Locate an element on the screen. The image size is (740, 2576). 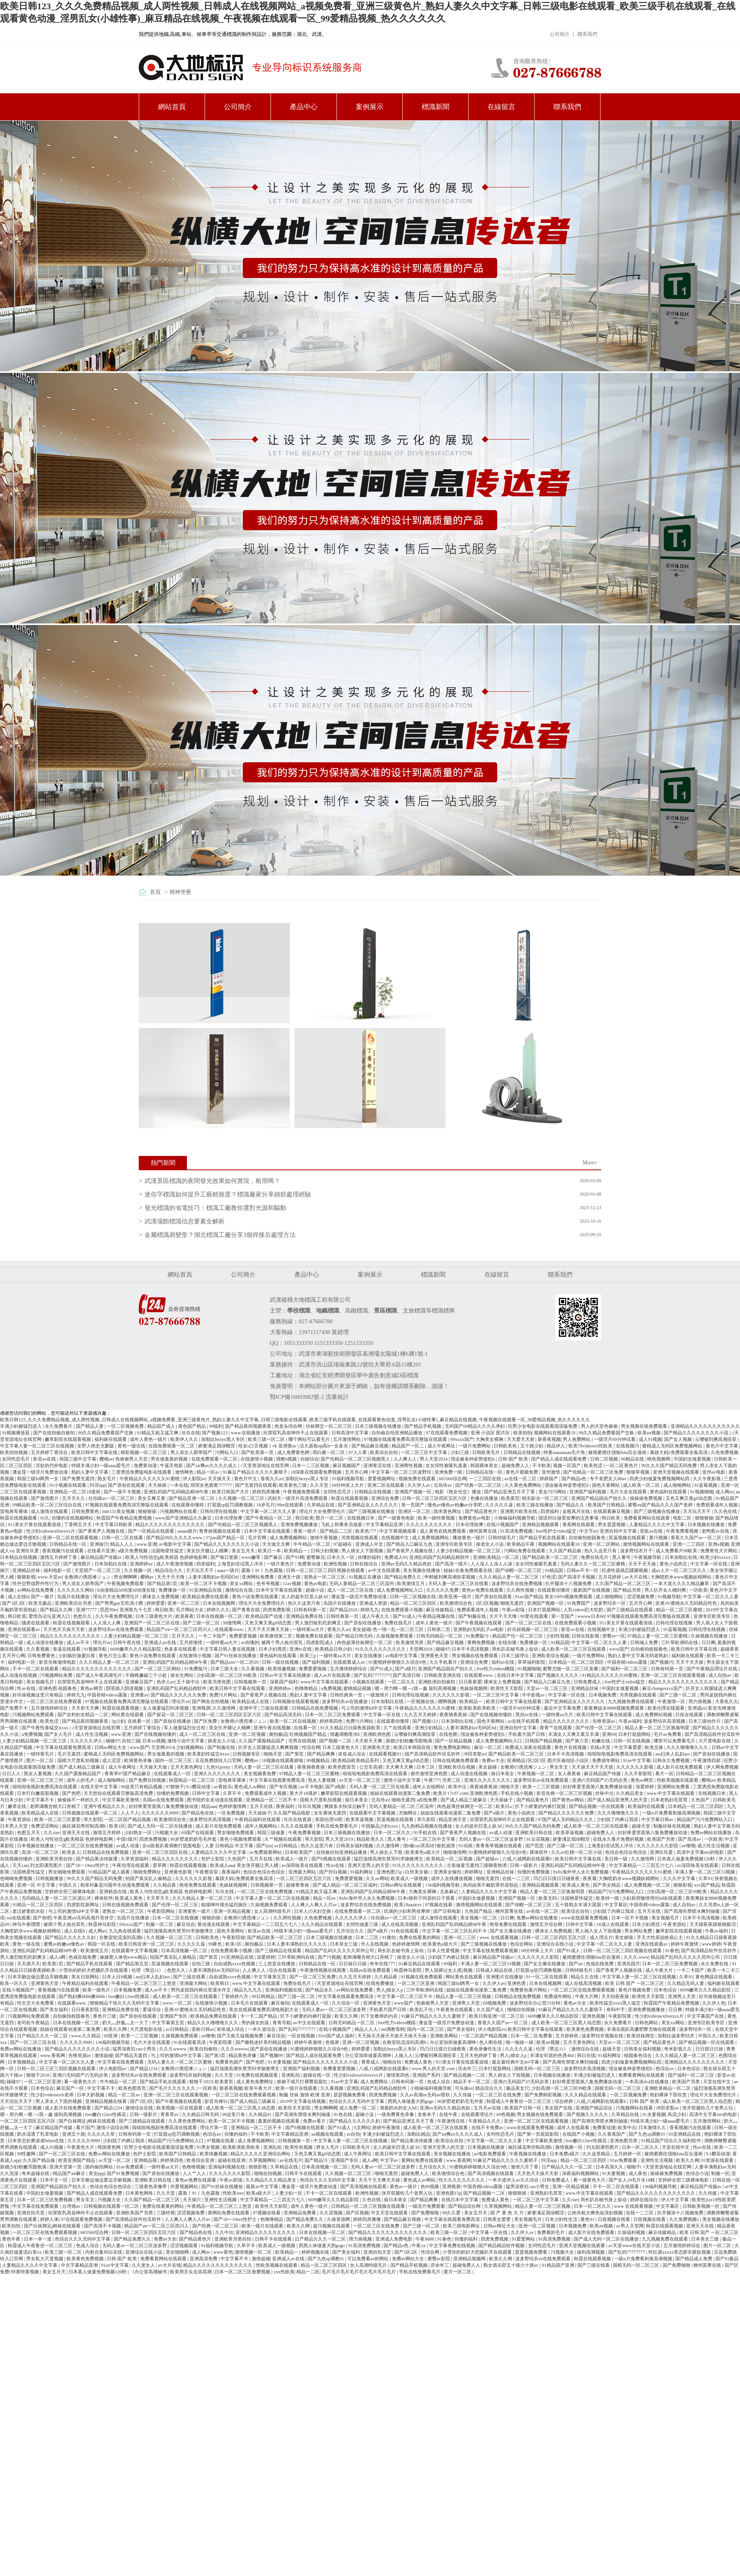
可乐操av is located at coordinates (464, 2088).